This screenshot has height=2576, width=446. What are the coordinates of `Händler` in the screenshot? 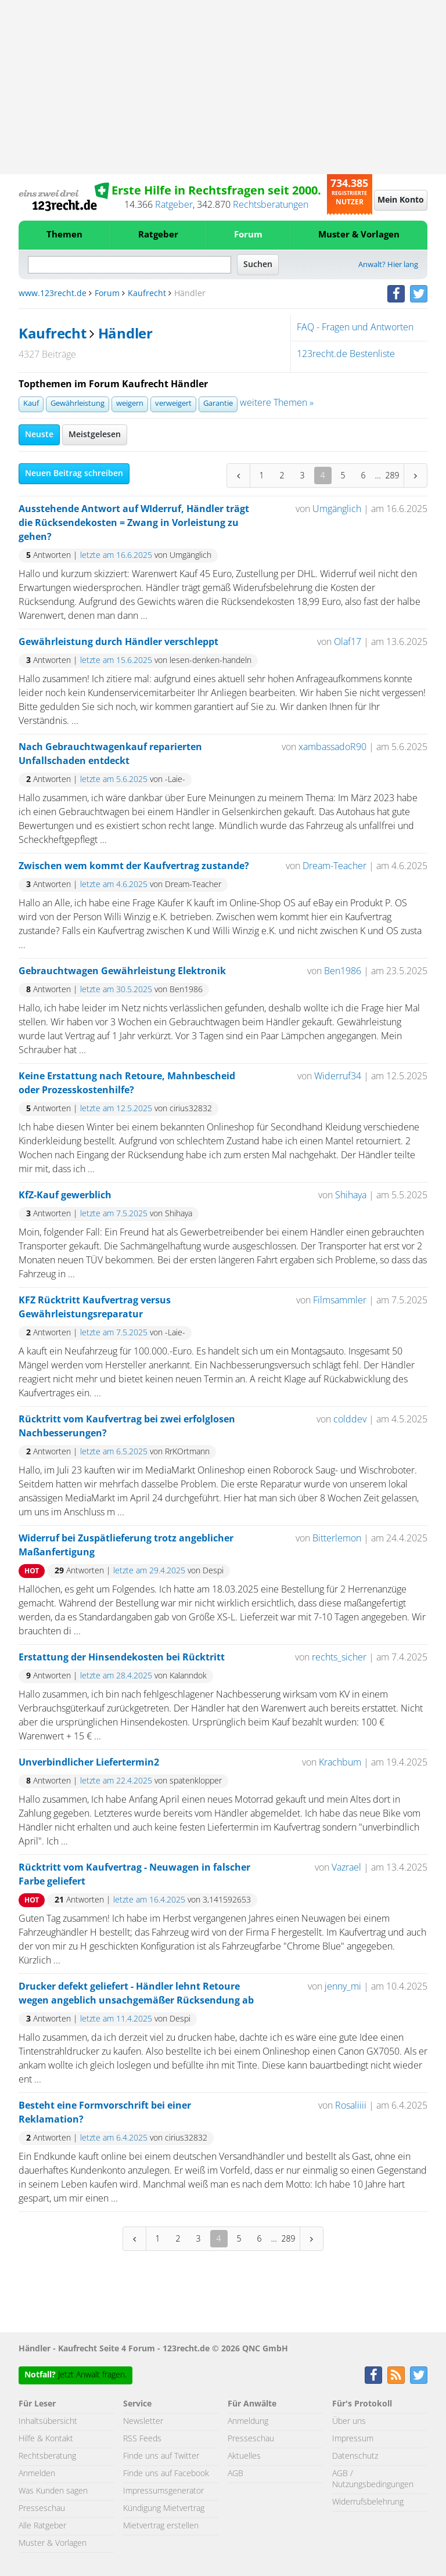 It's located at (125, 334).